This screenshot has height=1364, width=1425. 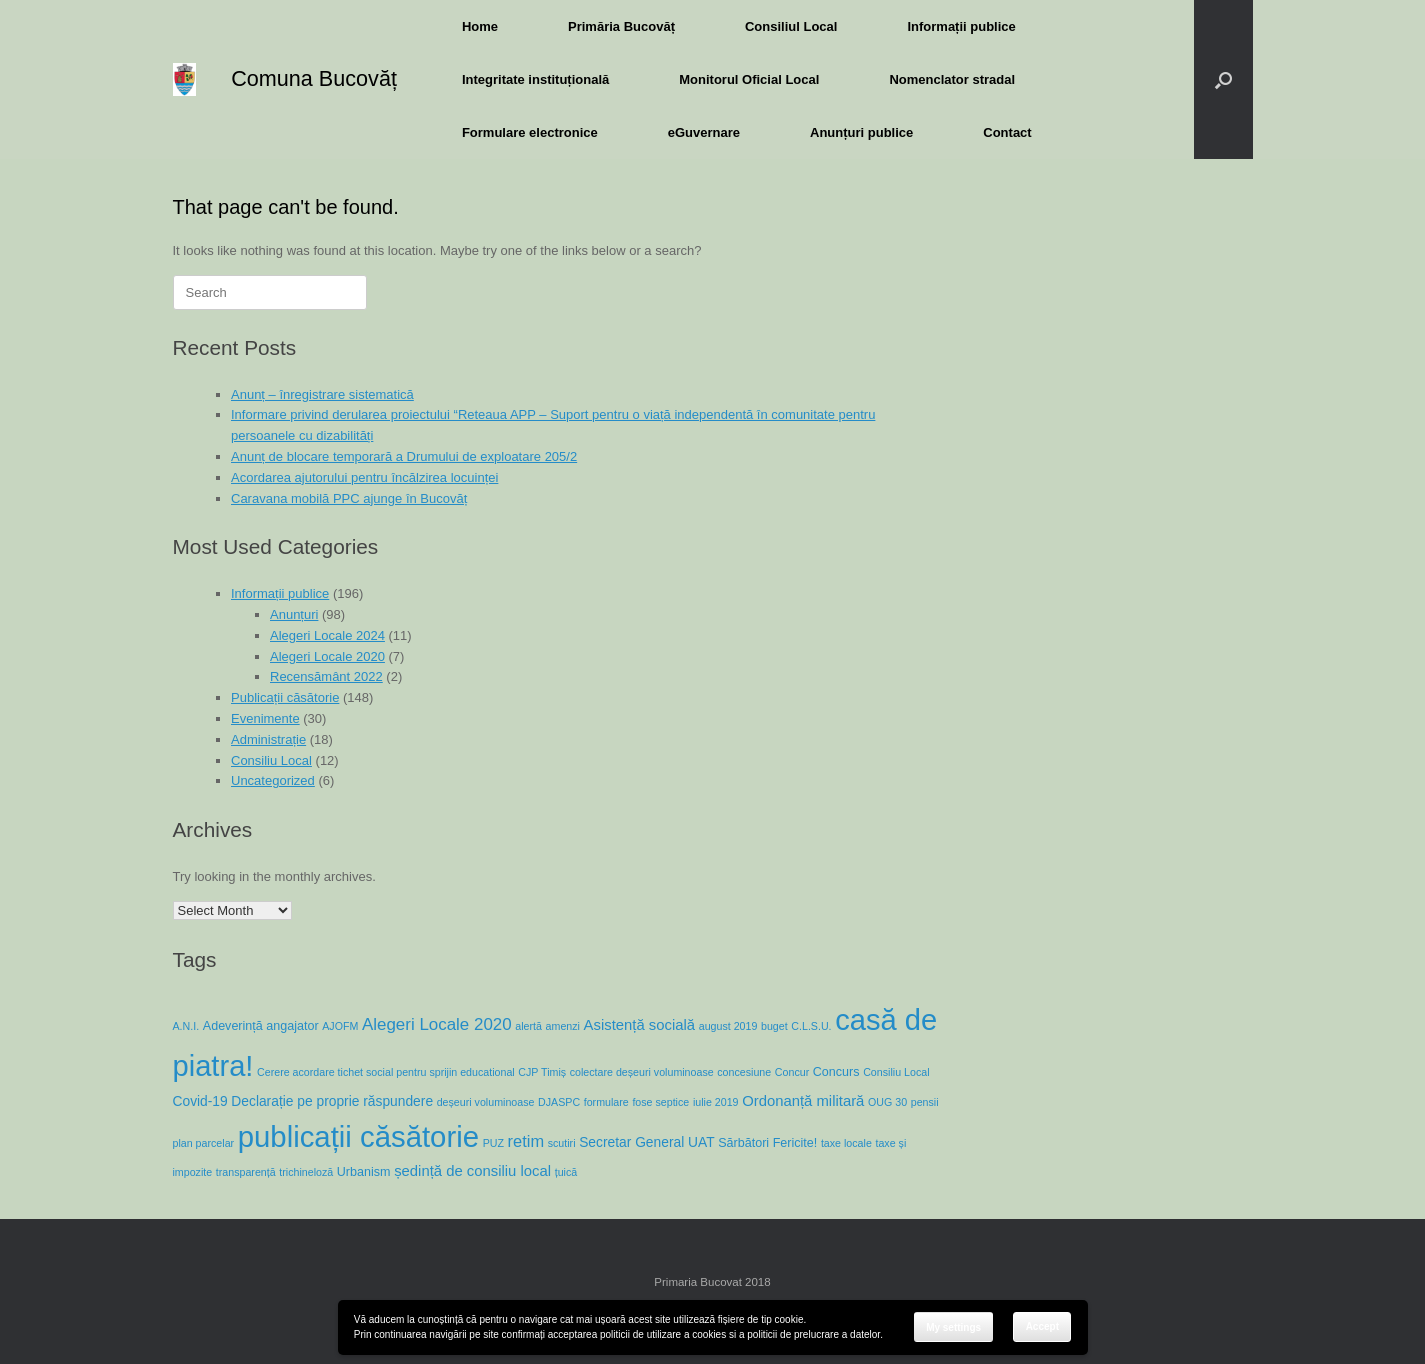 I want to click on Covid-19 [Covid-19 (3 items)], so click(x=200, y=1101).